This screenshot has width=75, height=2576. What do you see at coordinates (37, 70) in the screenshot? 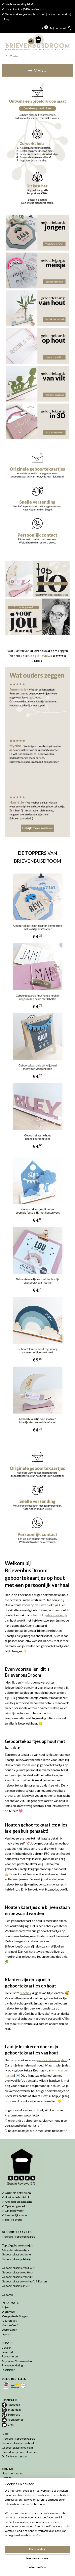
I see `MENU` at bounding box center [37, 70].